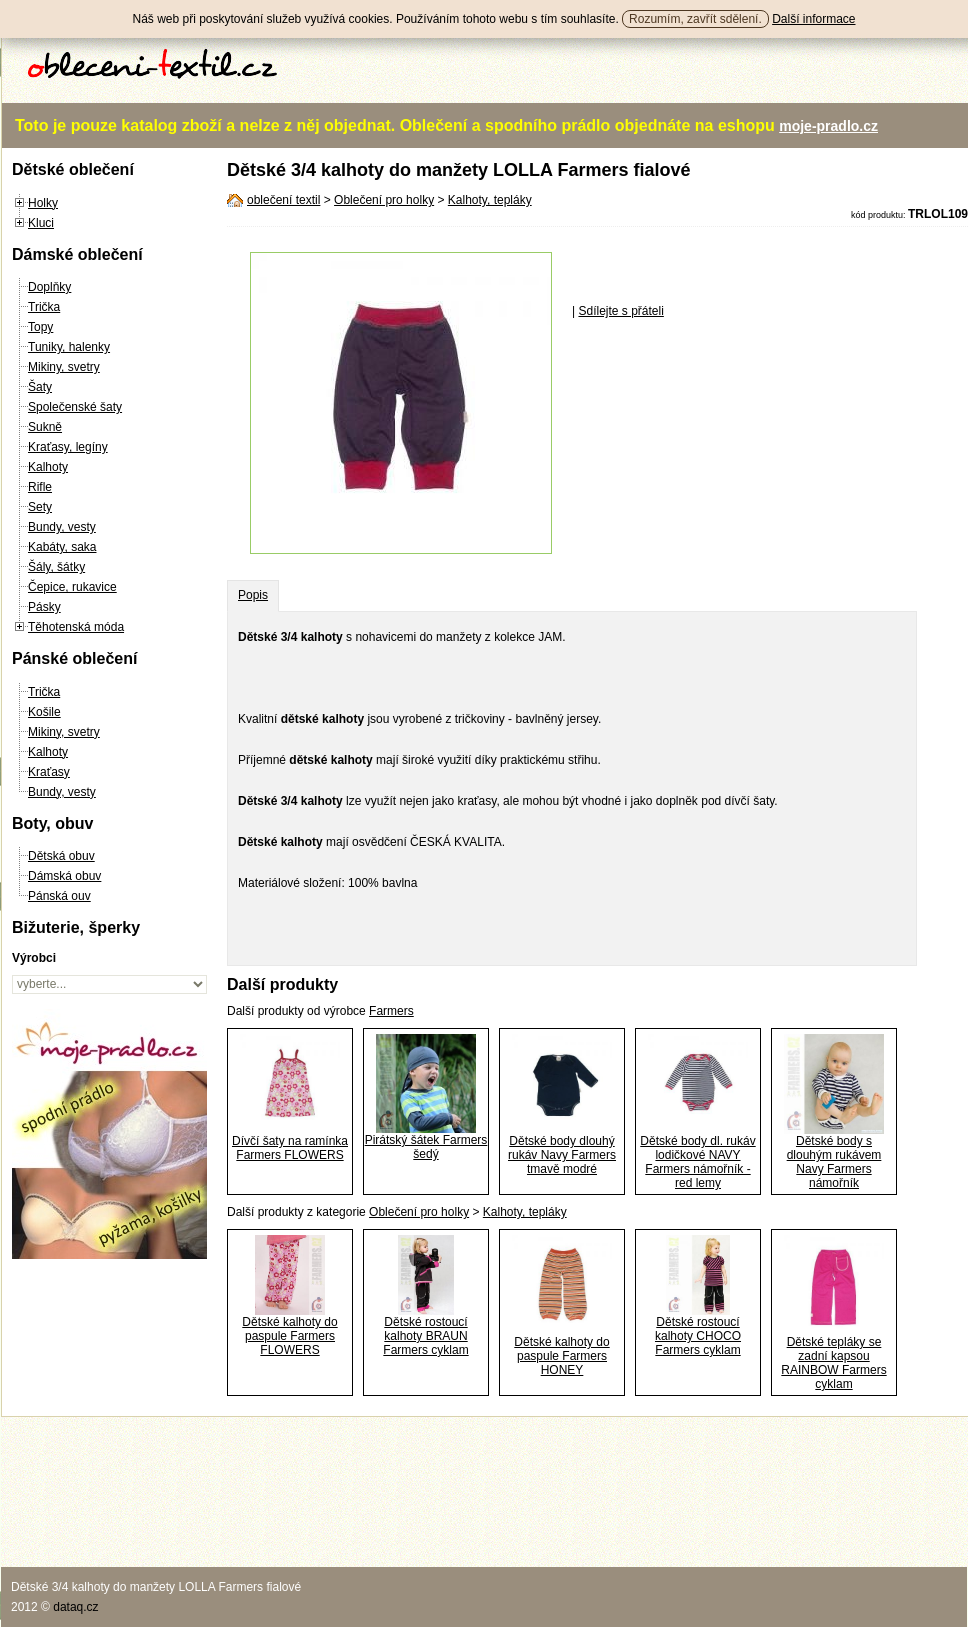 The height and width of the screenshot is (1627, 968). Describe the element at coordinates (44, 712) in the screenshot. I see `Košile` at that location.